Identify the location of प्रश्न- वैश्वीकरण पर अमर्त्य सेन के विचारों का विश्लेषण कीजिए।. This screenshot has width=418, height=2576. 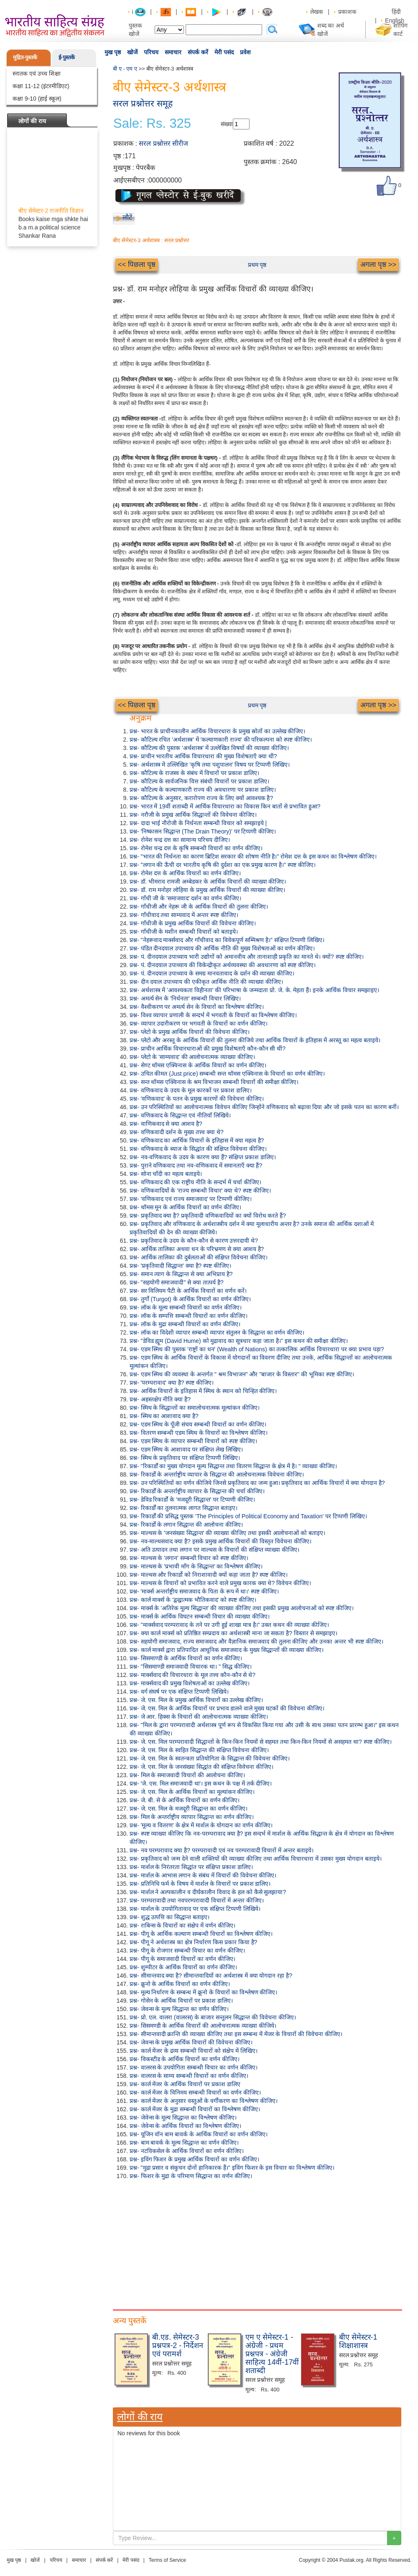
(197, 1006).